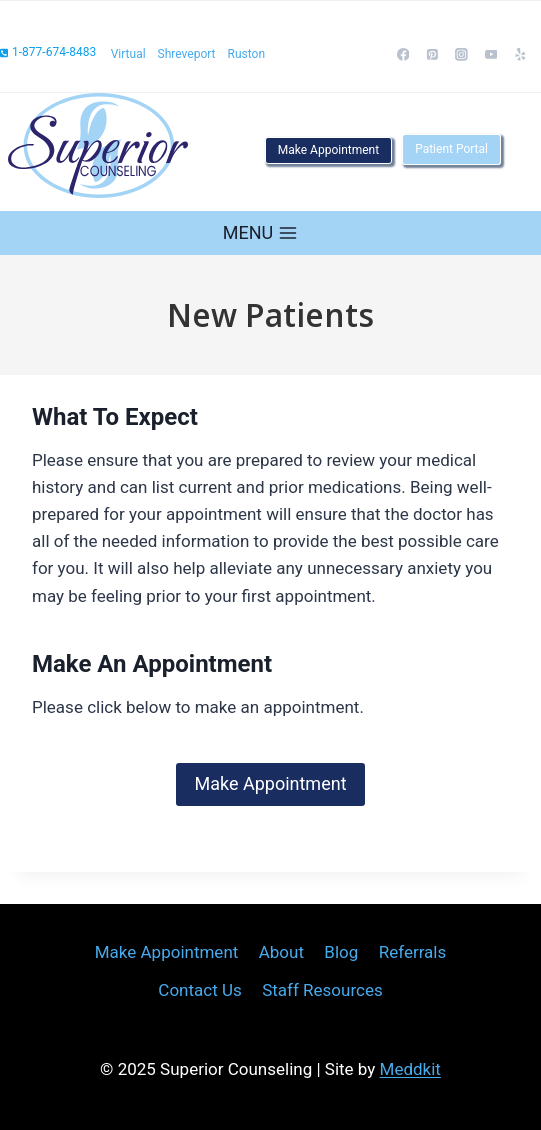 This screenshot has width=541, height=1130. I want to click on [Open menu], so click(260, 232).